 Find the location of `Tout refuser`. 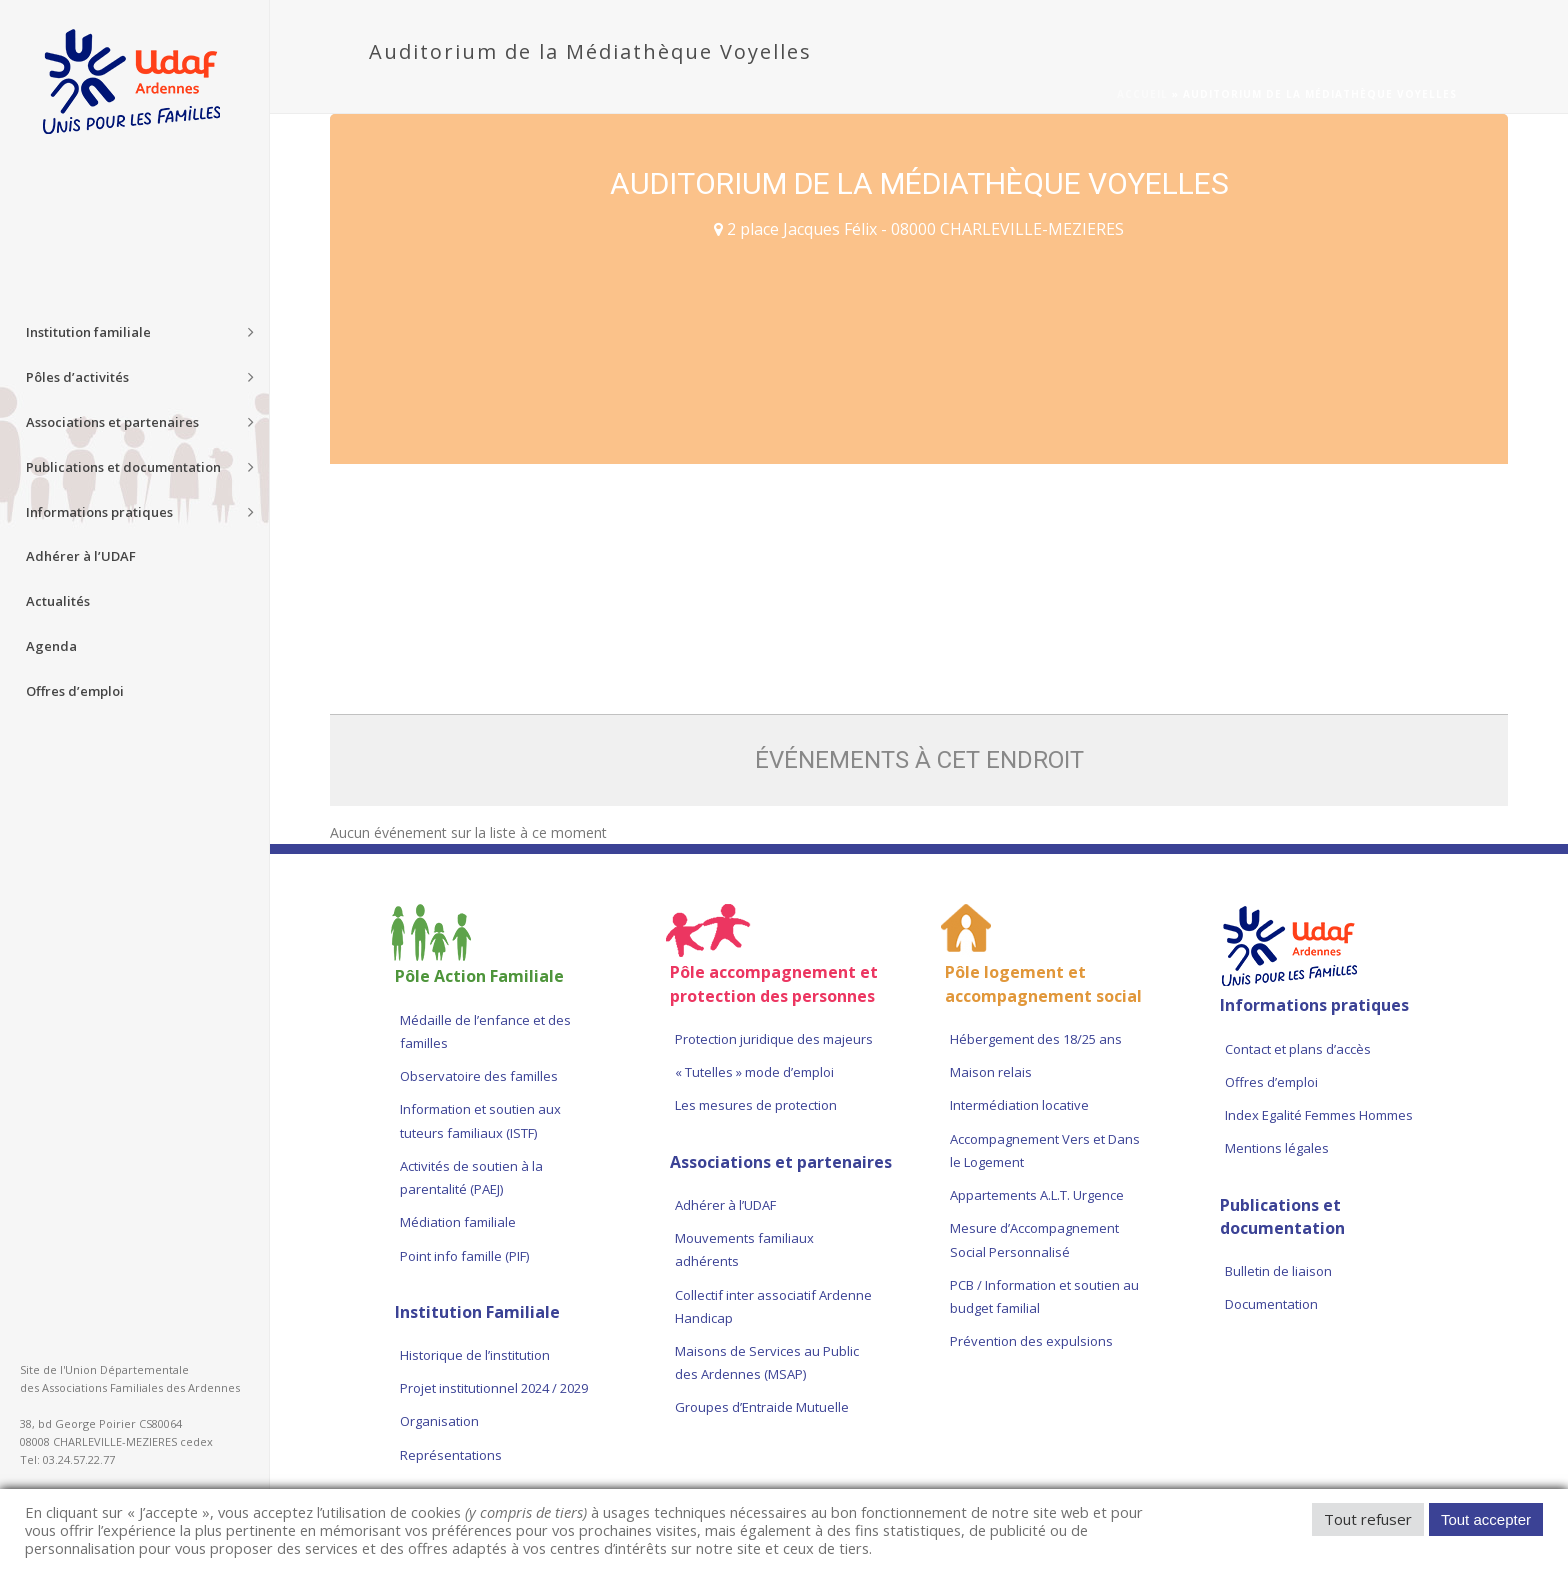

Tout refuser is located at coordinates (1368, 1519).